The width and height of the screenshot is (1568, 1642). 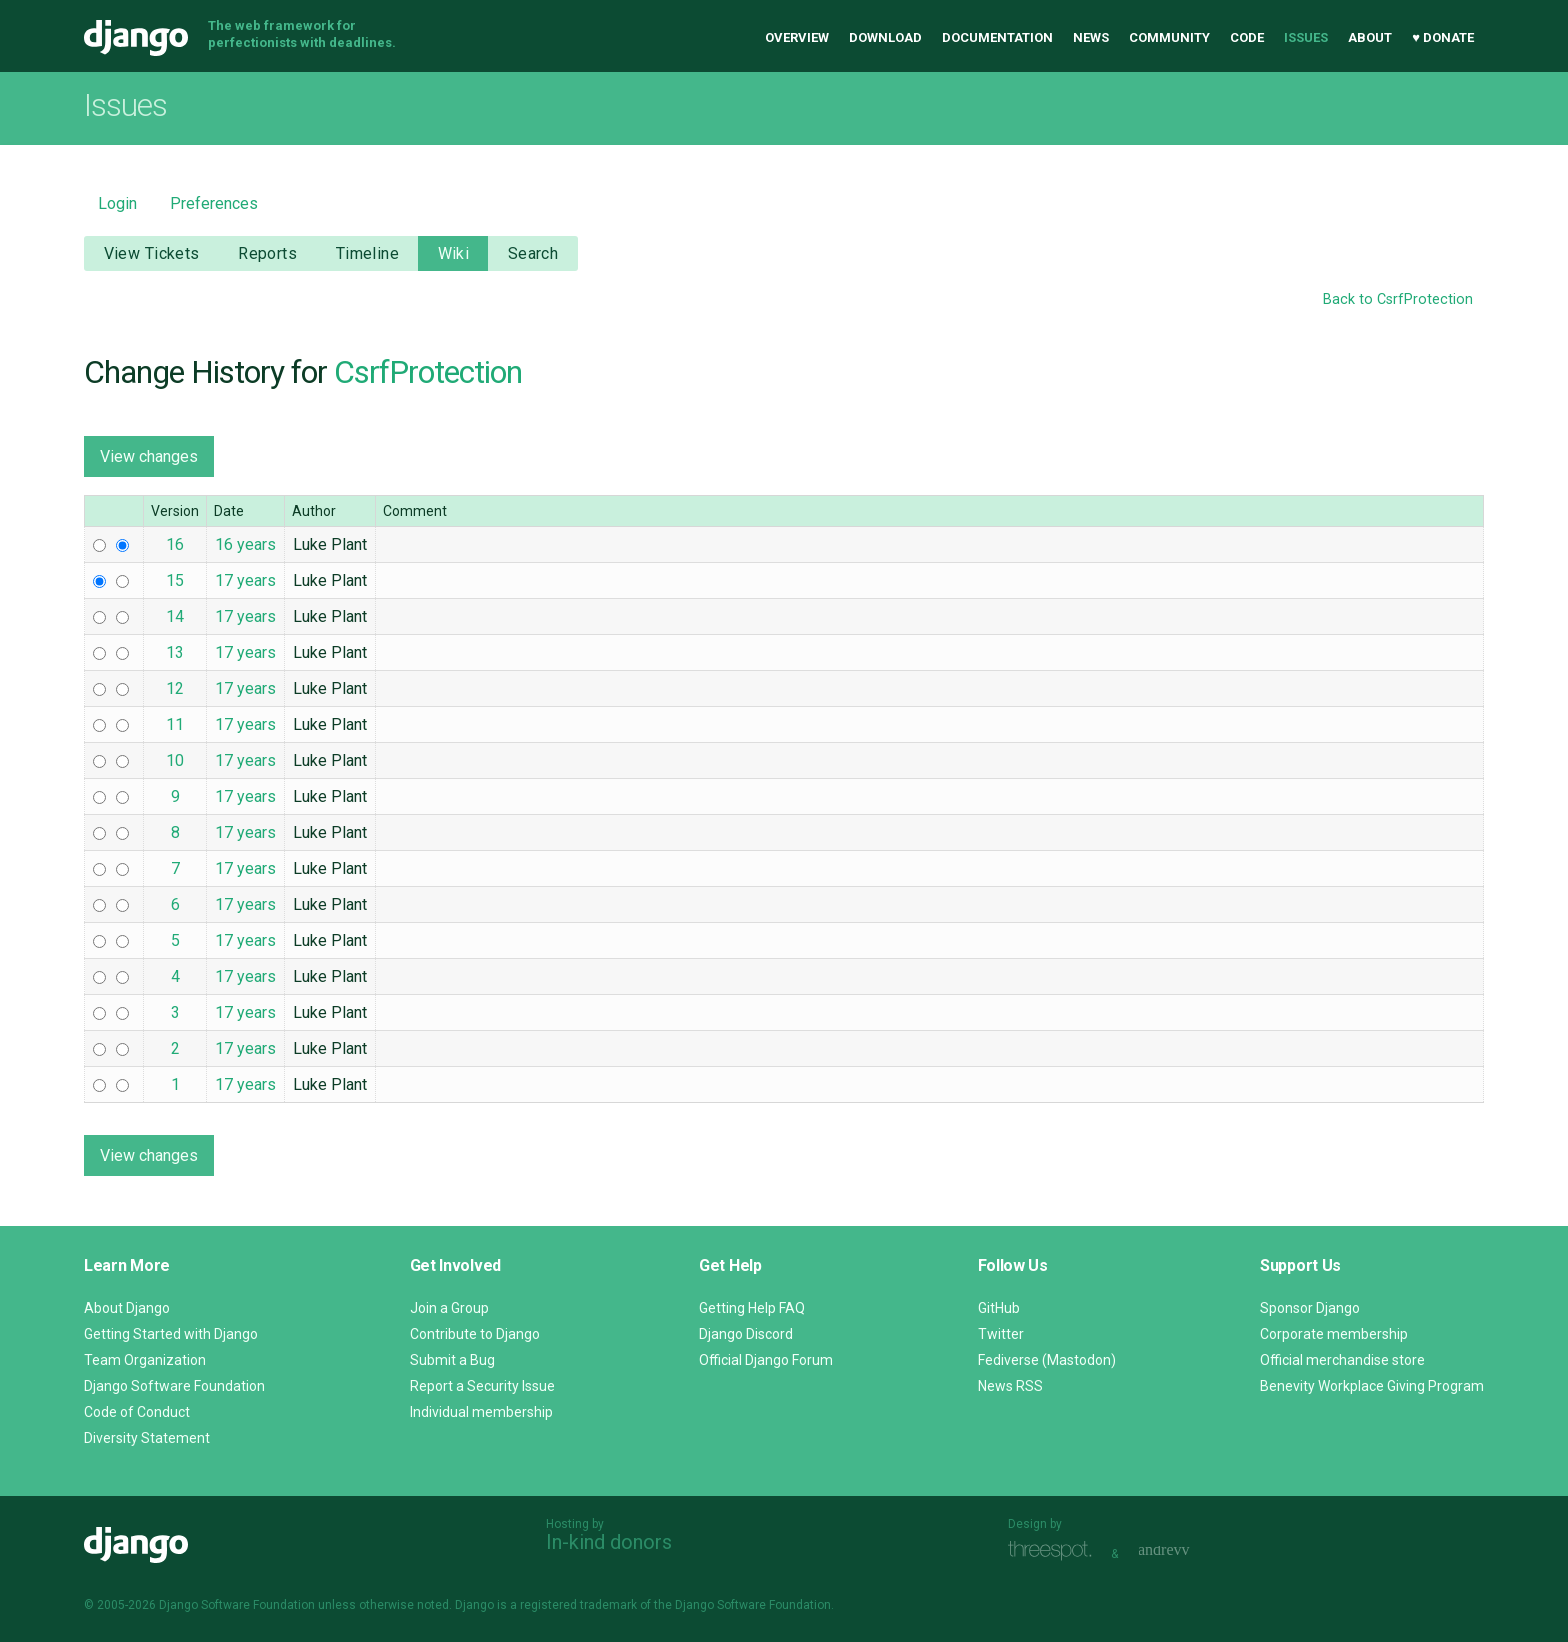 What do you see at coordinates (175, 688) in the screenshot?
I see `12` at bounding box center [175, 688].